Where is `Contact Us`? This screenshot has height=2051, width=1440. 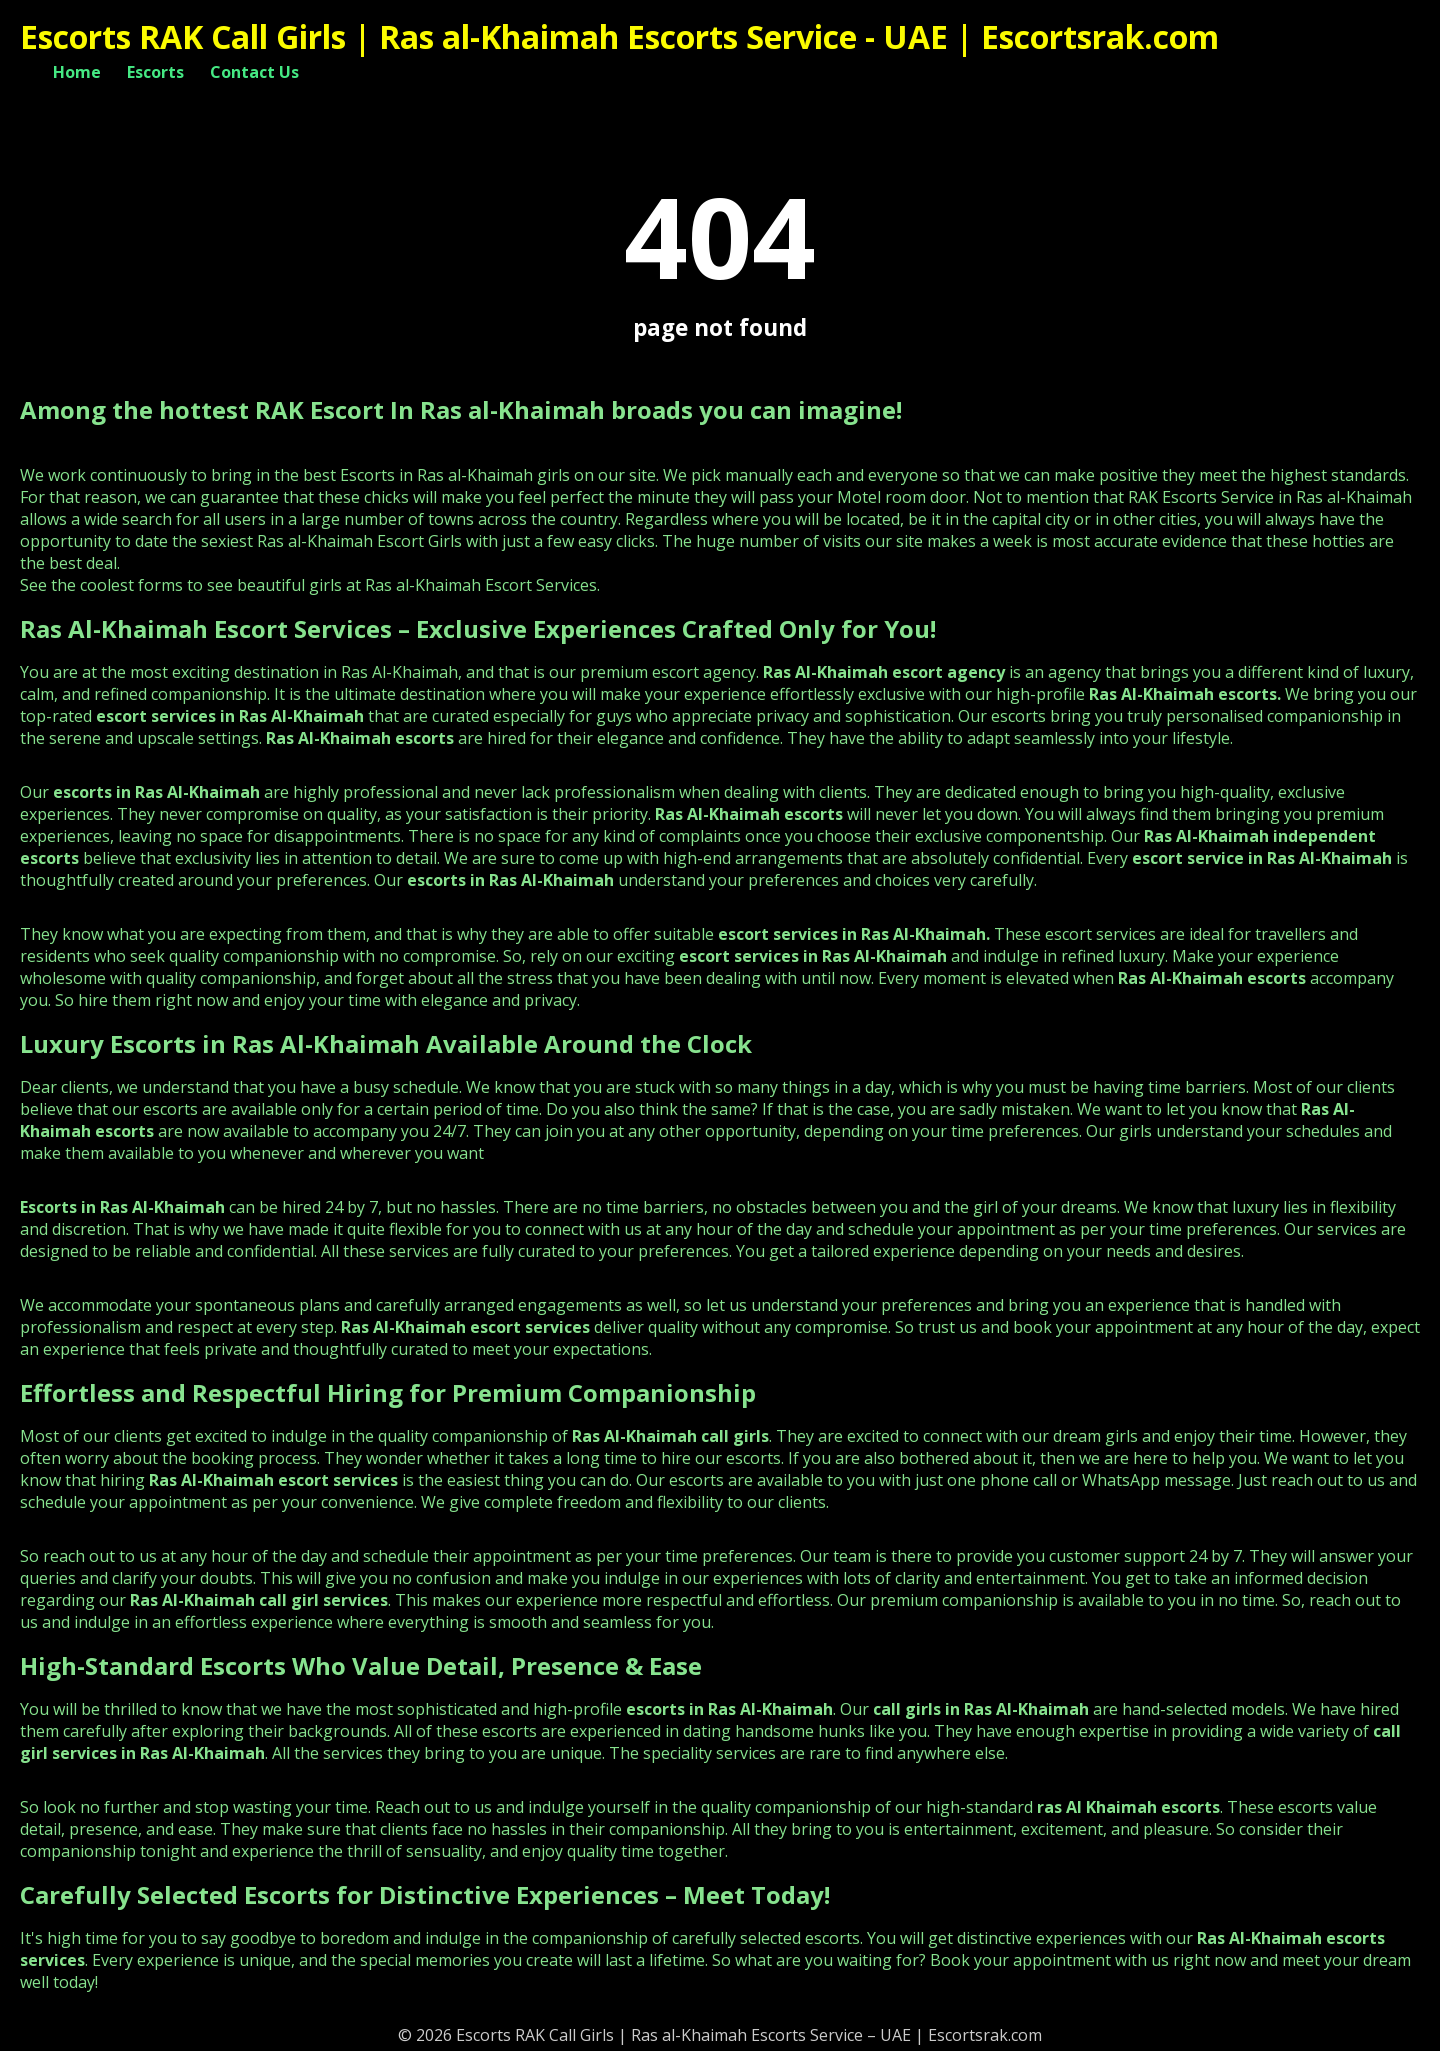 Contact Us is located at coordinates (254, 72).